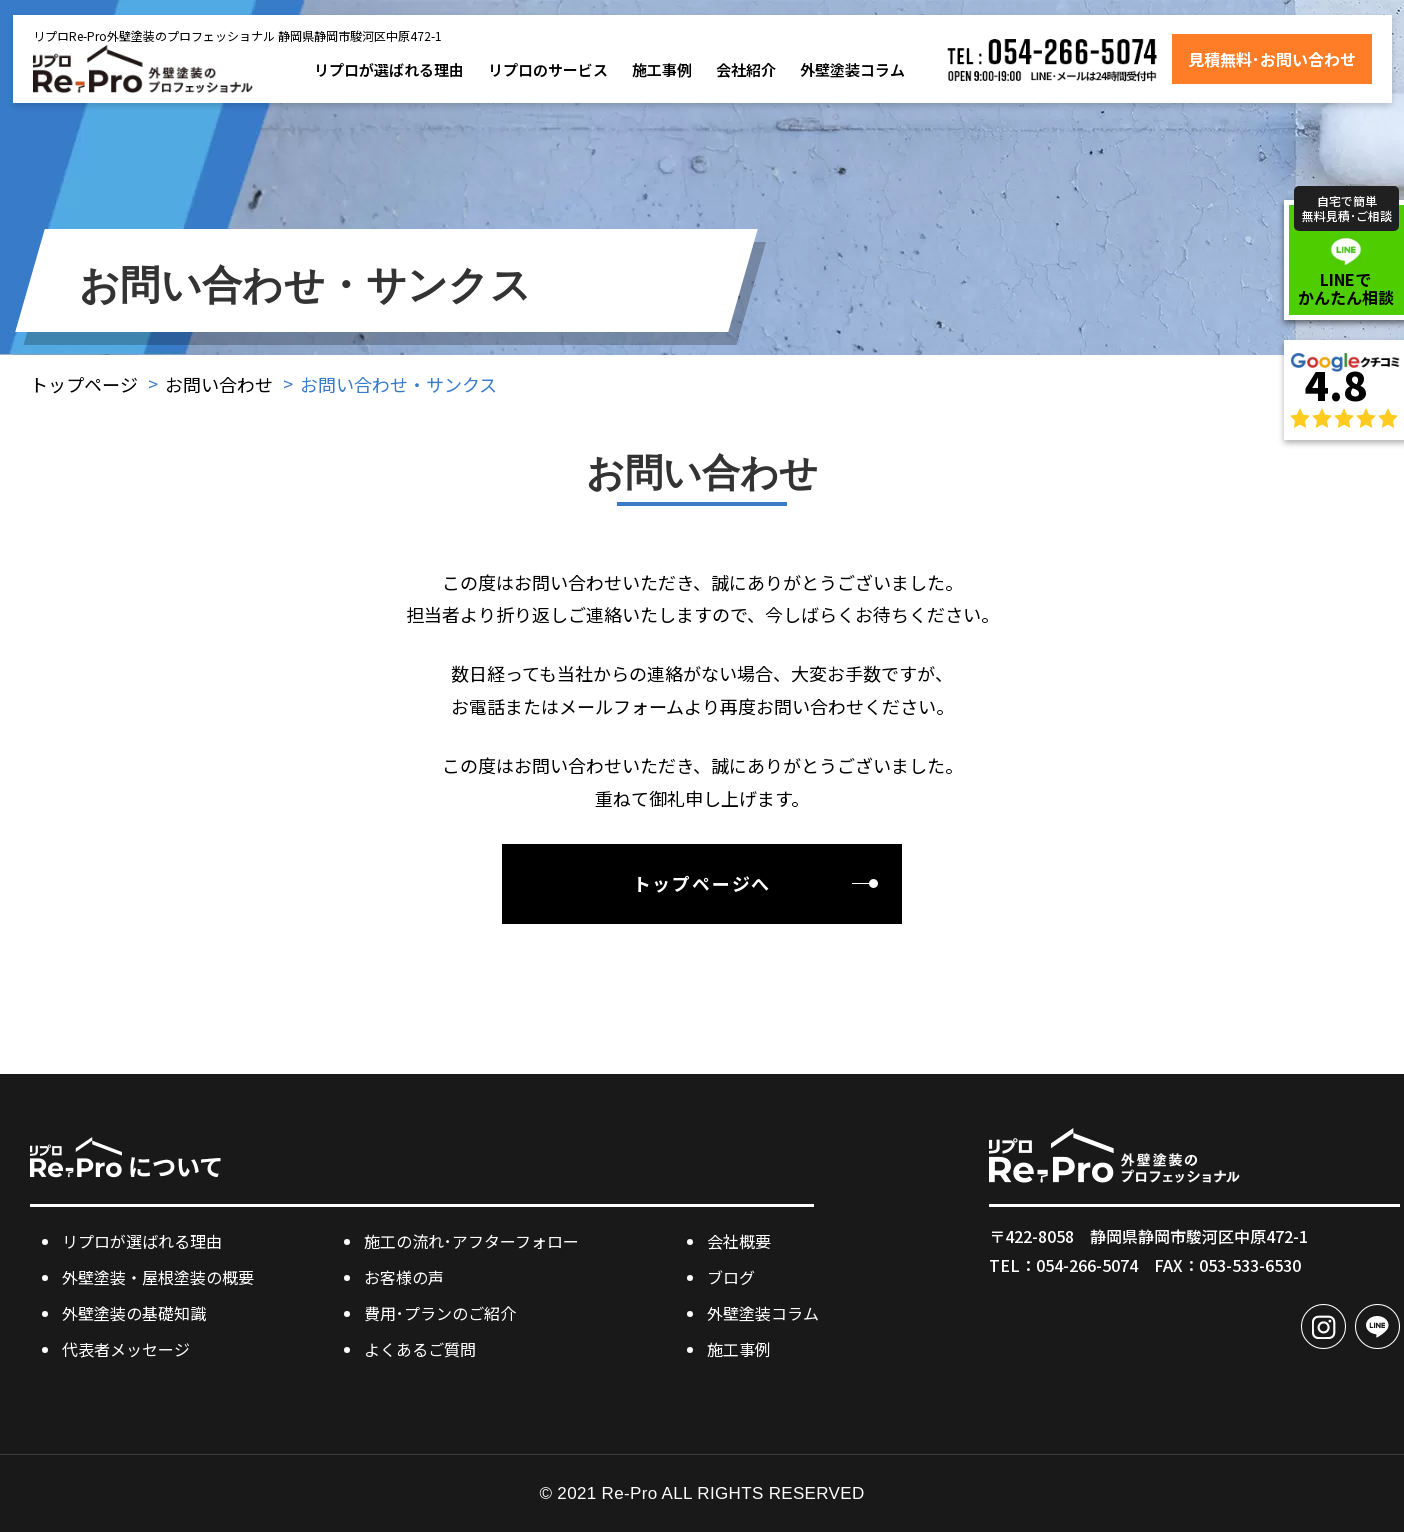 The width and height of the screenshot is (1404, 1532). Describe the element at coordinates (739, 1241) in the screenshot. I see `会社概要` at that location.